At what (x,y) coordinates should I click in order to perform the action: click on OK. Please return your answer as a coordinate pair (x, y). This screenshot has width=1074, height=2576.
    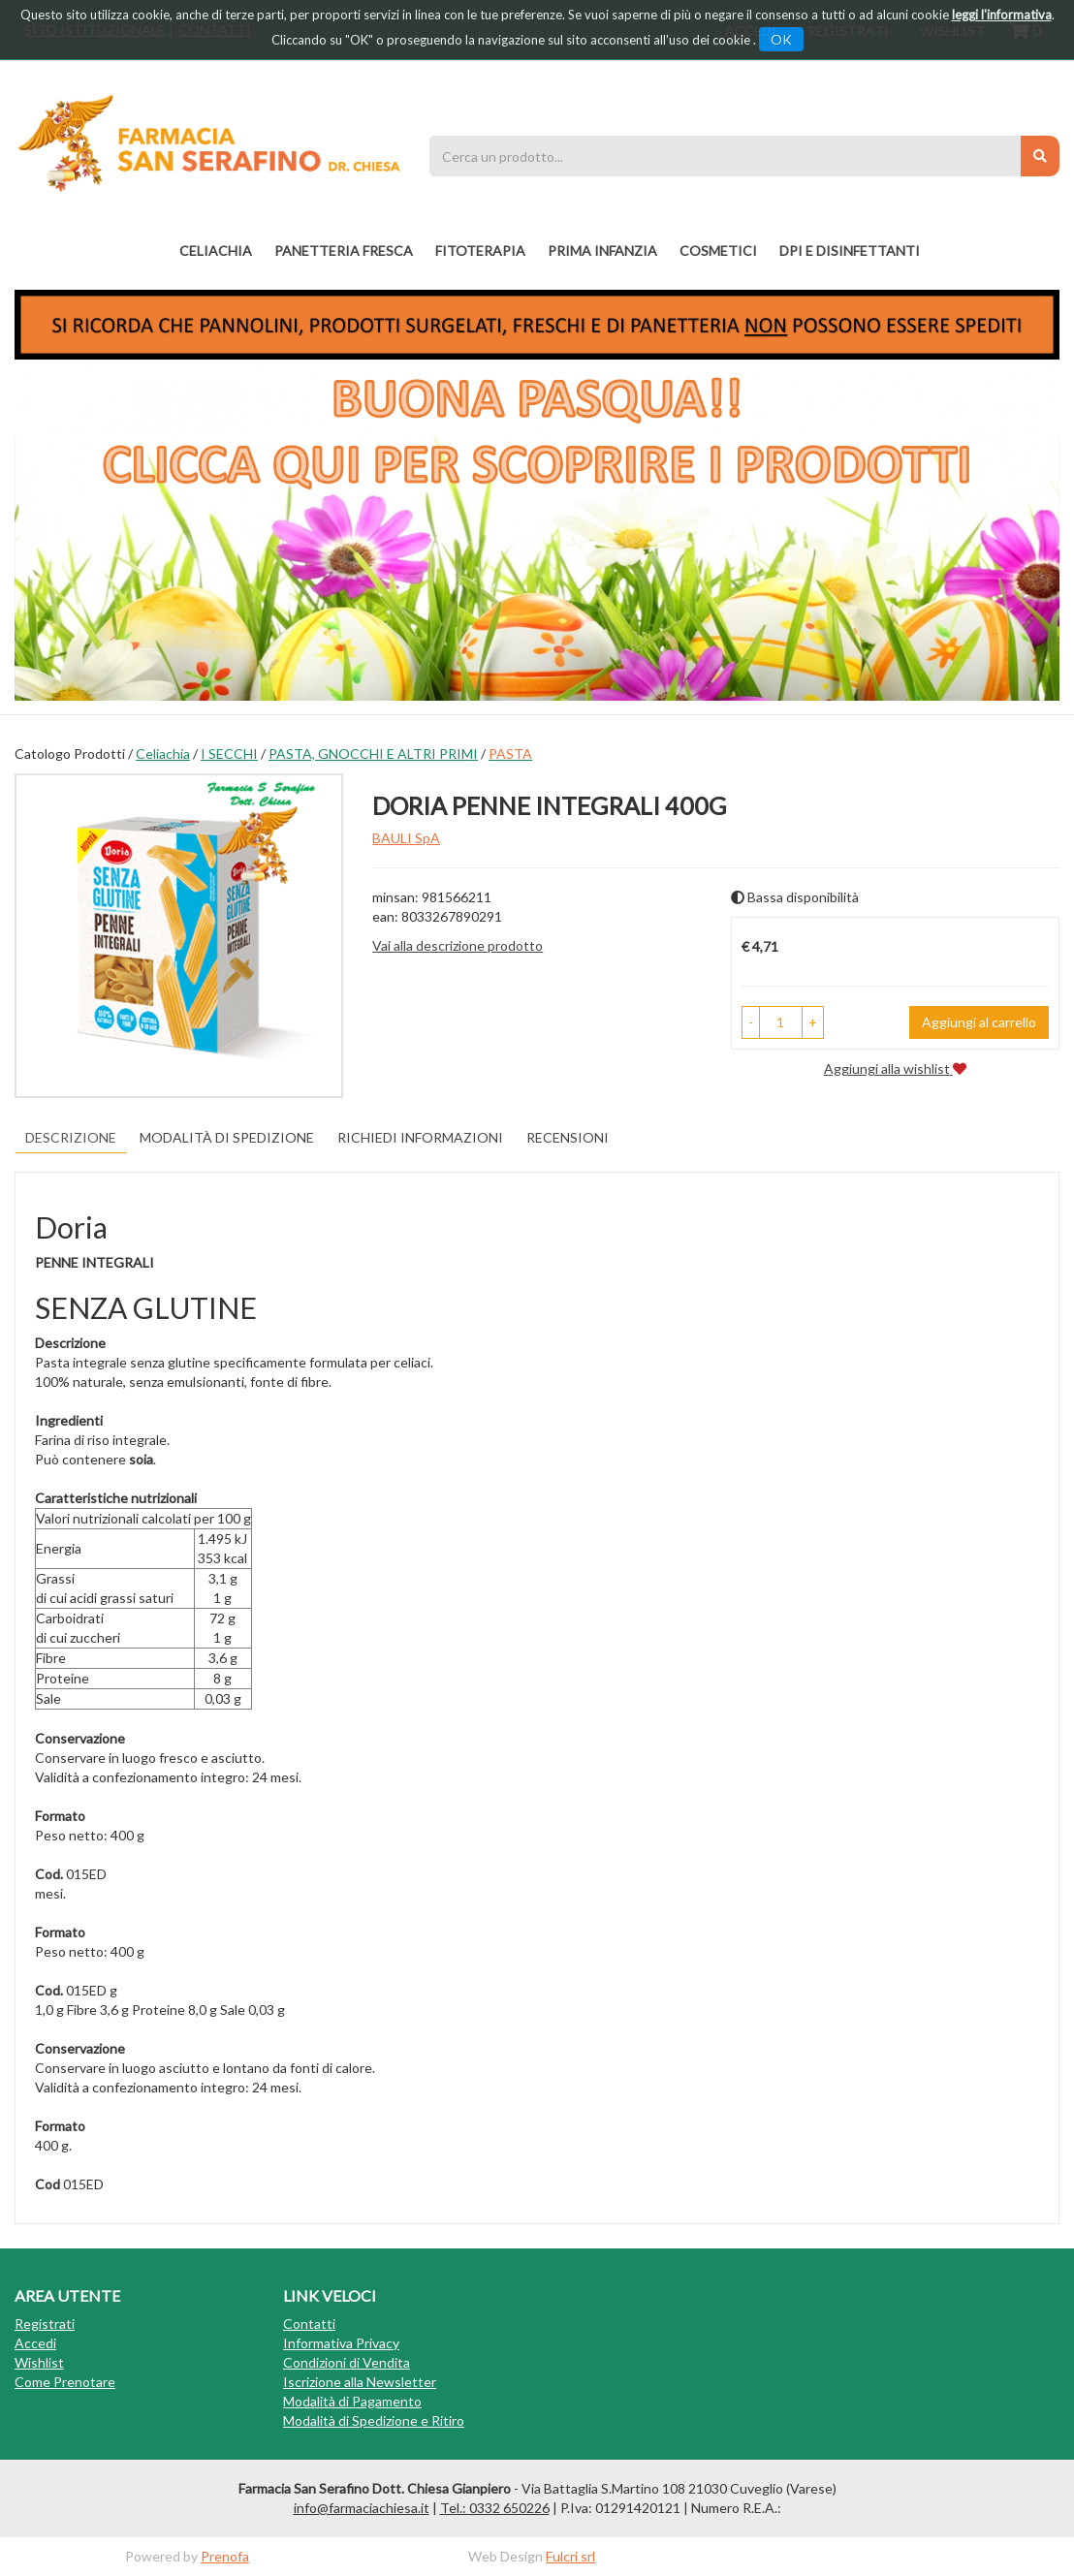
    Looking at the image, I should click on (781, 39).